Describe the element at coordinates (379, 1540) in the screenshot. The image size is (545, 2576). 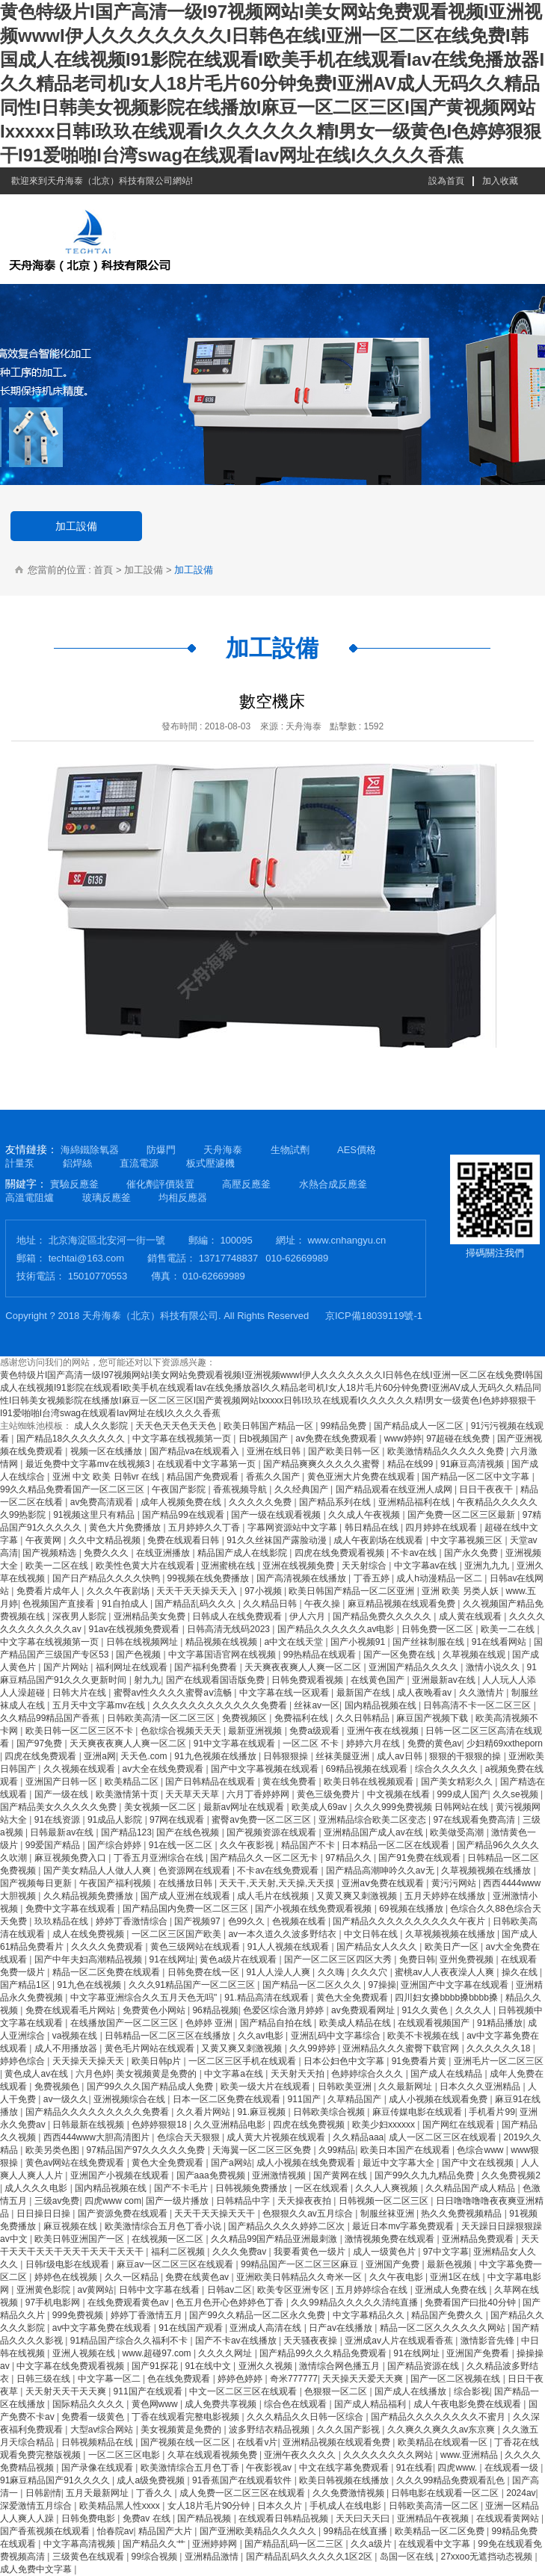
I see `成人午夜剧场在线观看` at that location.